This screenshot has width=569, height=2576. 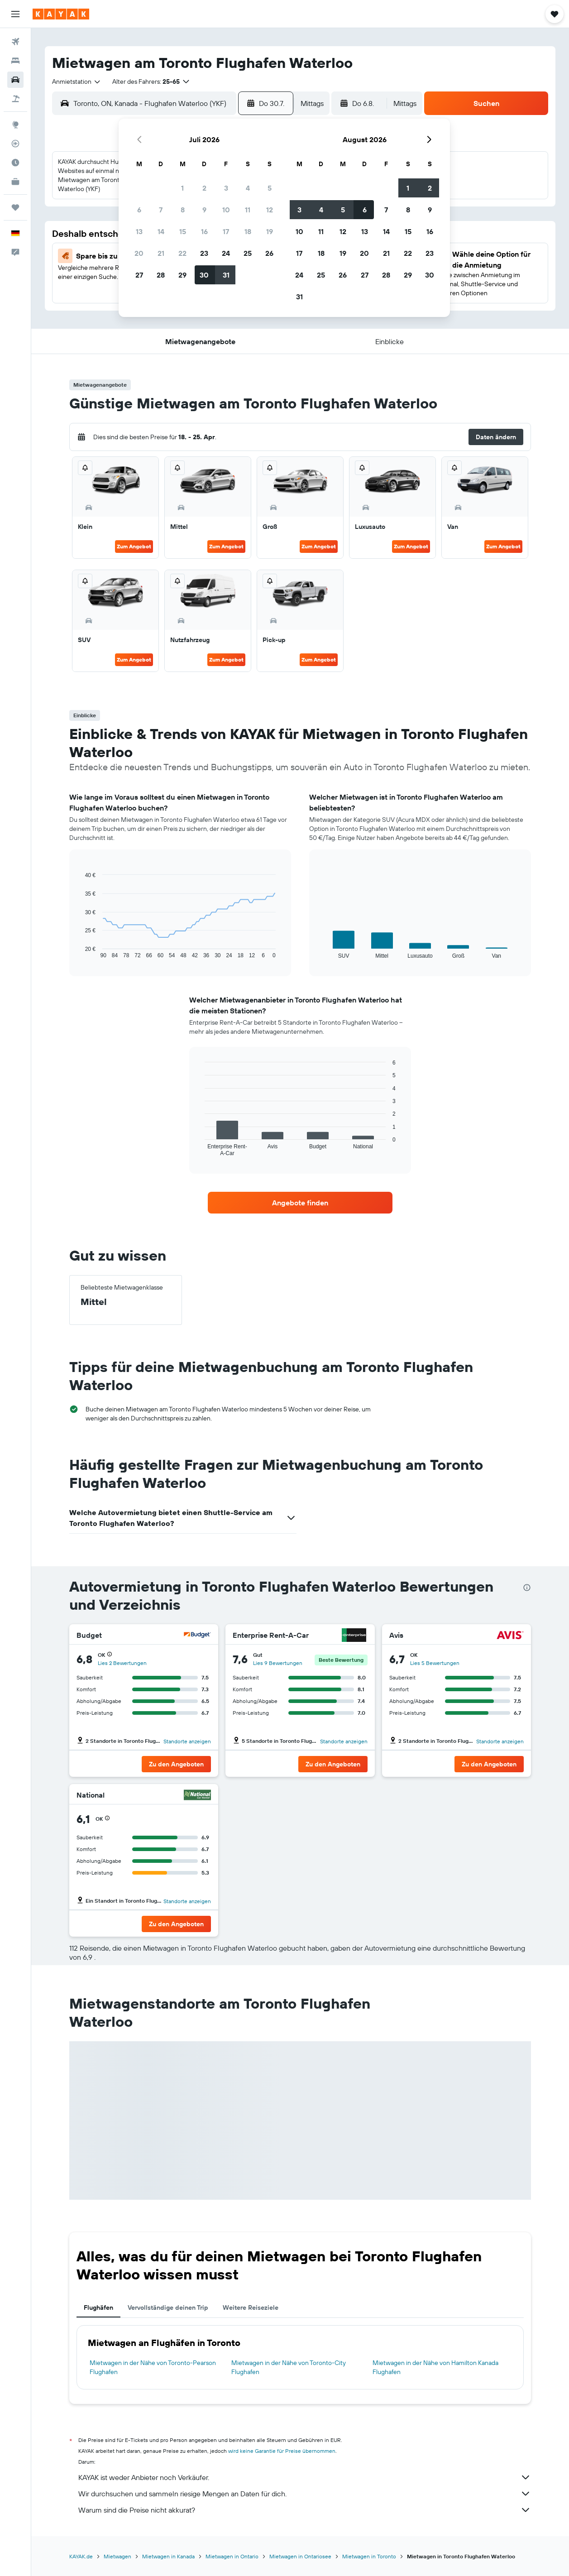 I want to click on 15 [button], so click(x=182, y=231).